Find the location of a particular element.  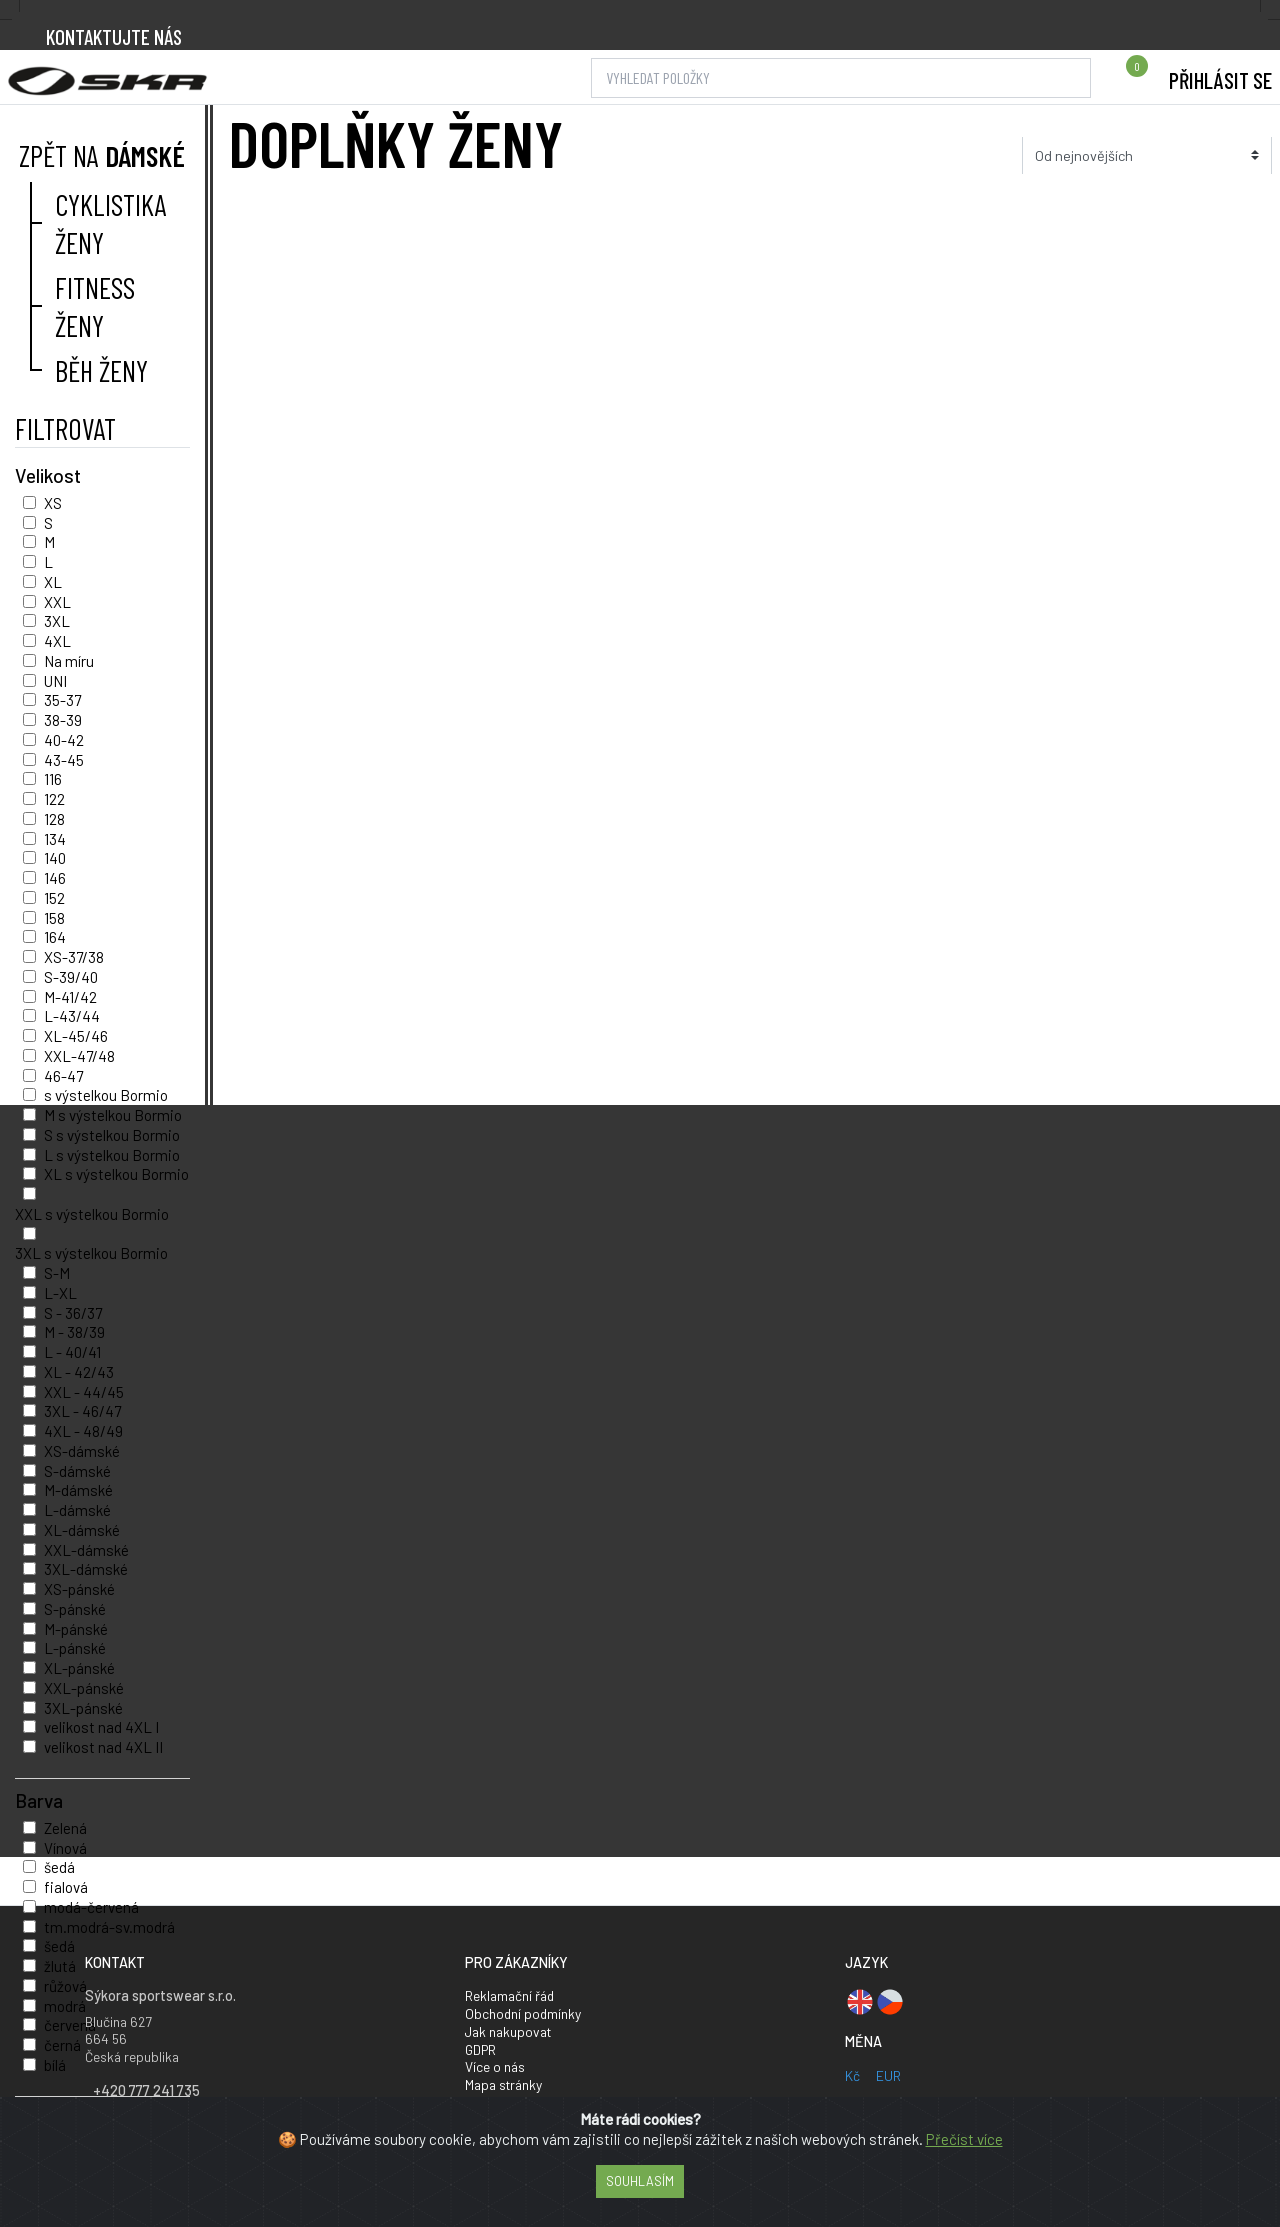

modá-červená is located at coordinates (91, 1907).